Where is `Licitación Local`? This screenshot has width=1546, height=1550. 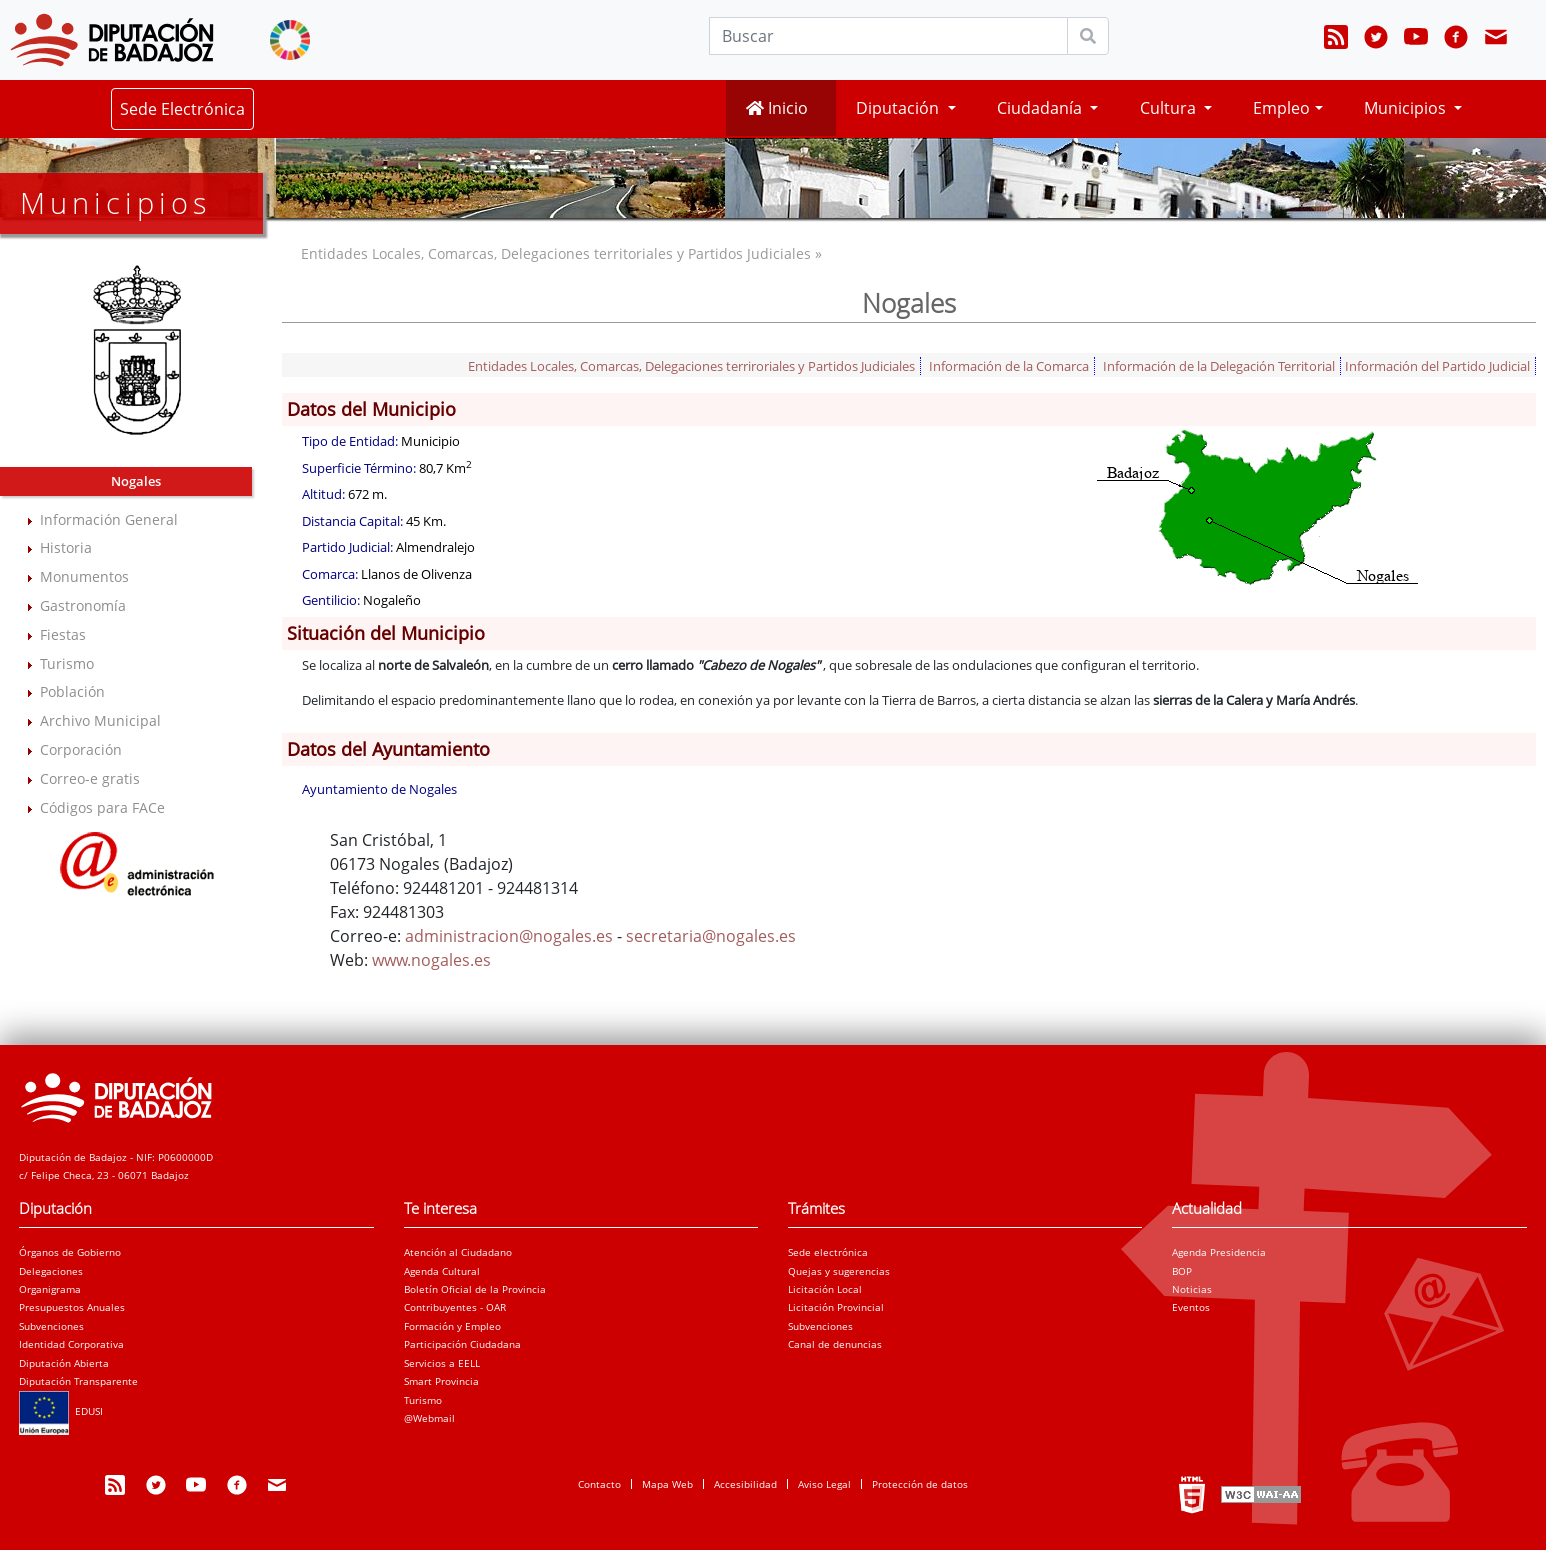 Licitación Local is located at coordinates (825, 1289).